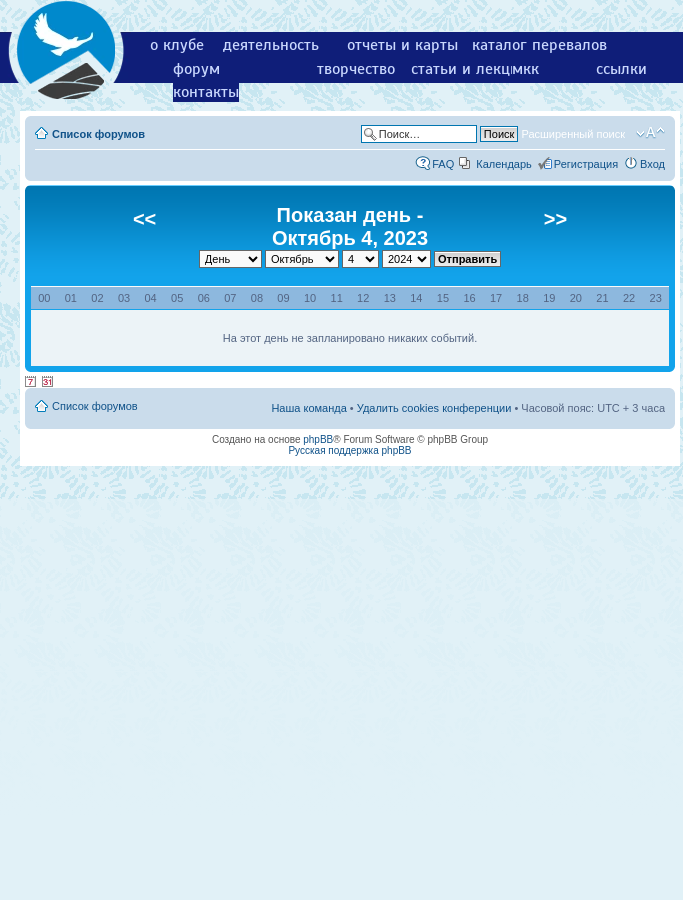 The height and width of the screenshot is (900, 683). Describe the element at coordinates (402, 45) in the screenshot. I see `отчеты и карты` at that location.